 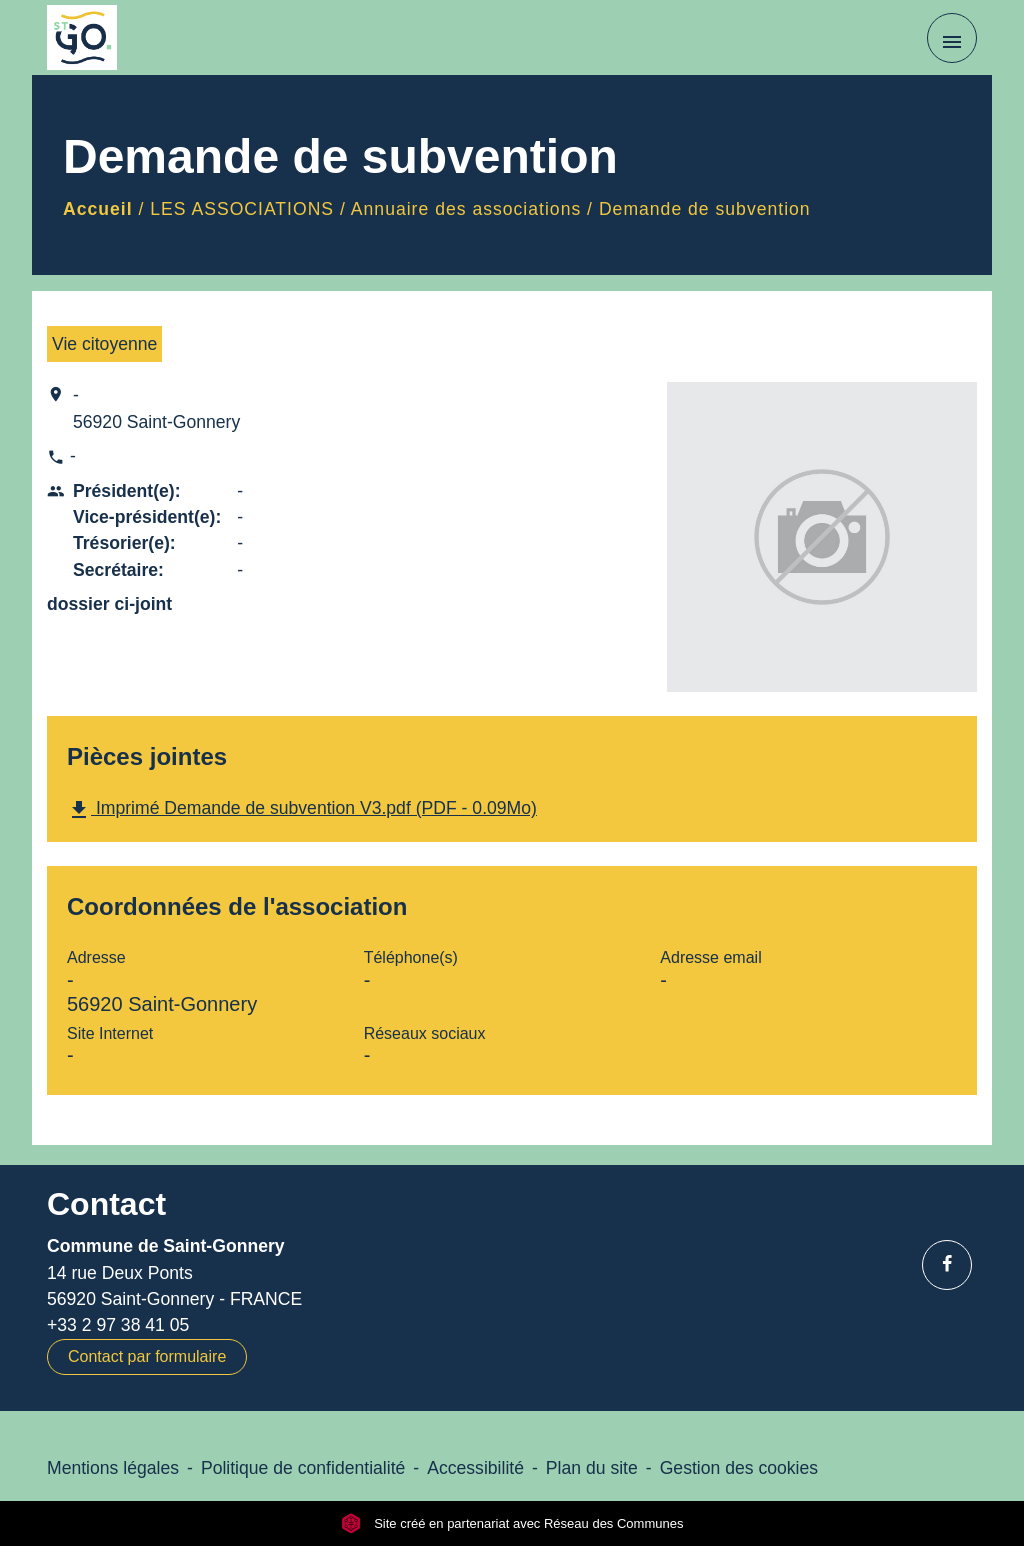 I want to click on Accueil, so click(x=98, y=209).